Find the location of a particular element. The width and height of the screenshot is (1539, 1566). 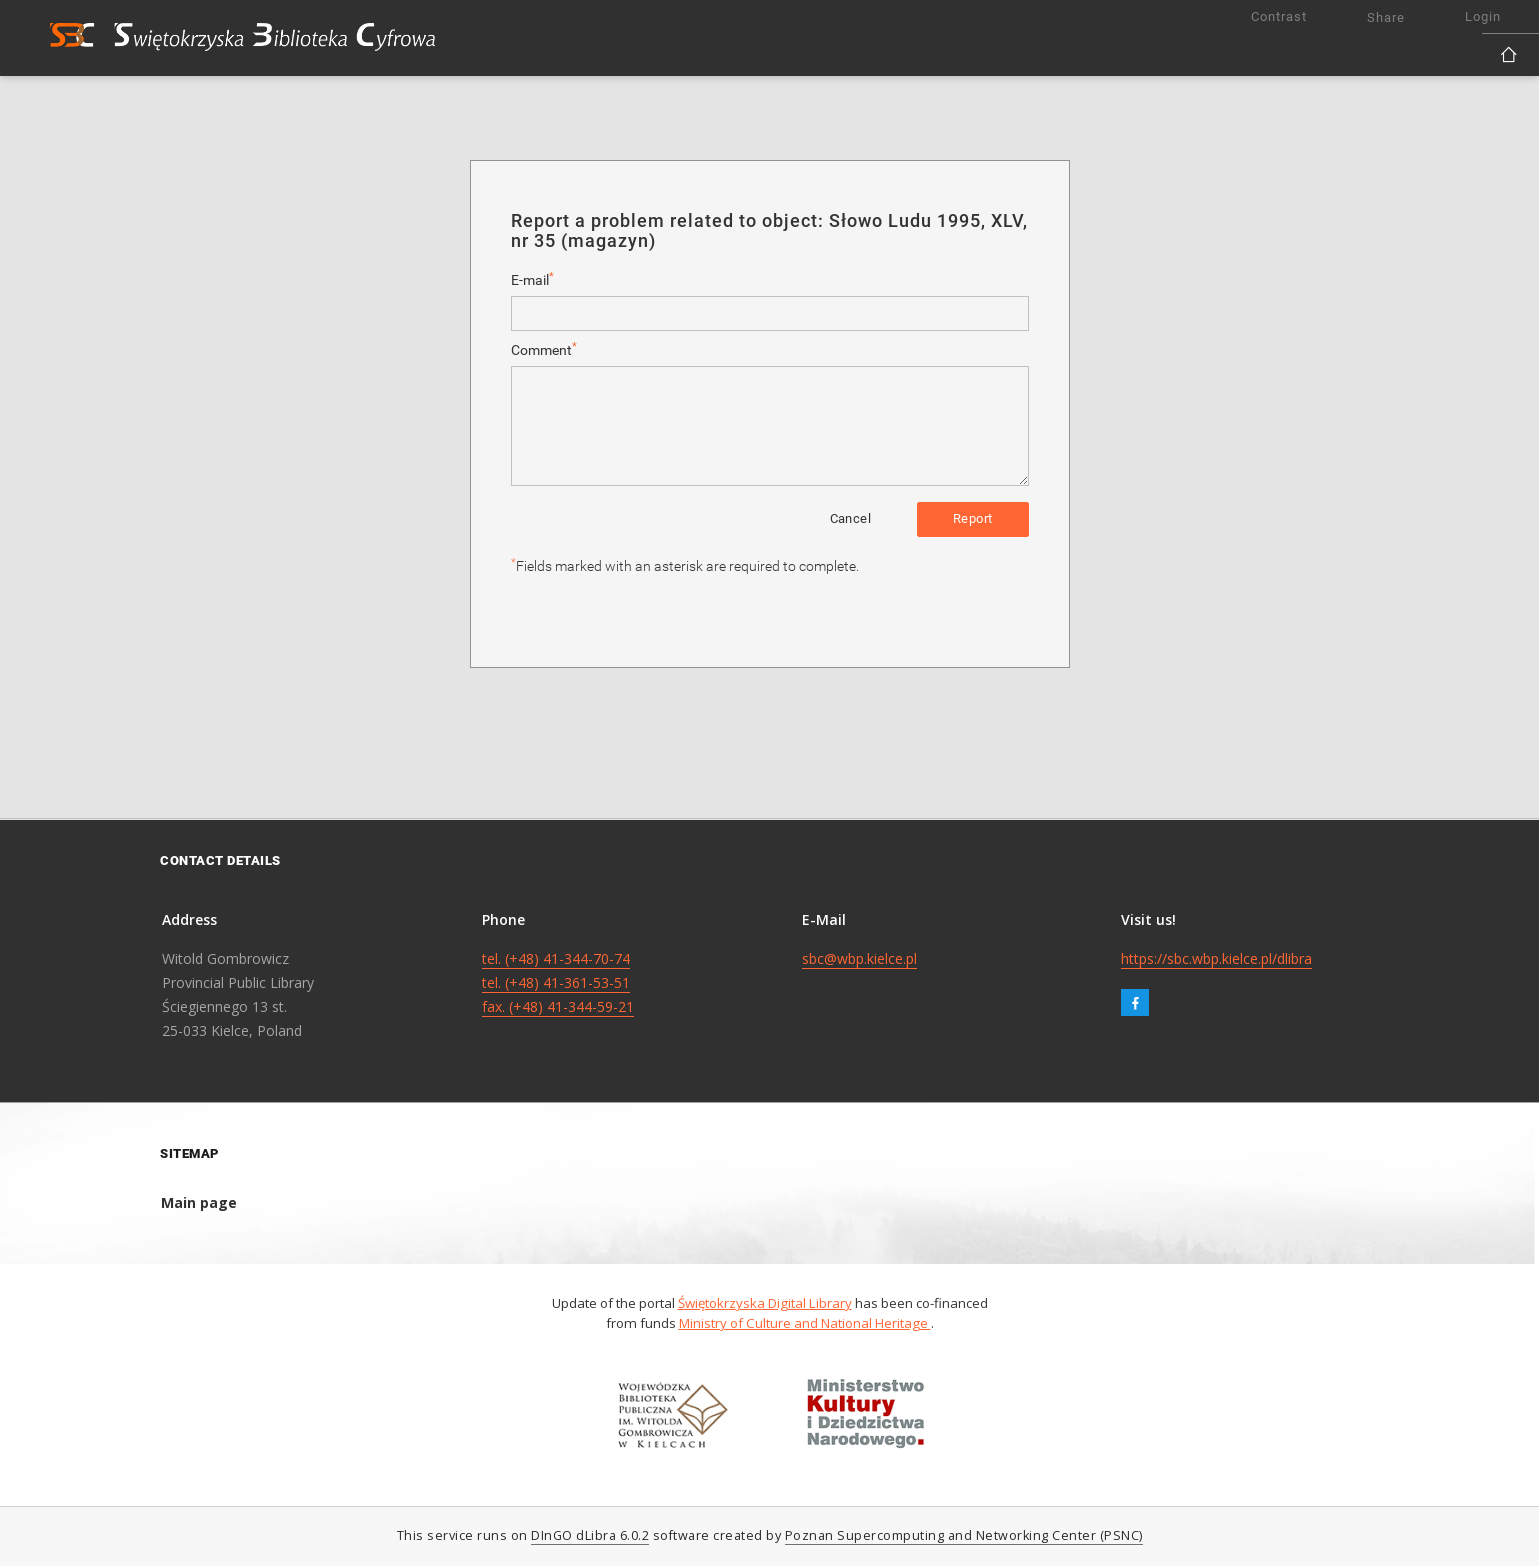

Main page is located at coordinates (199, 1202).